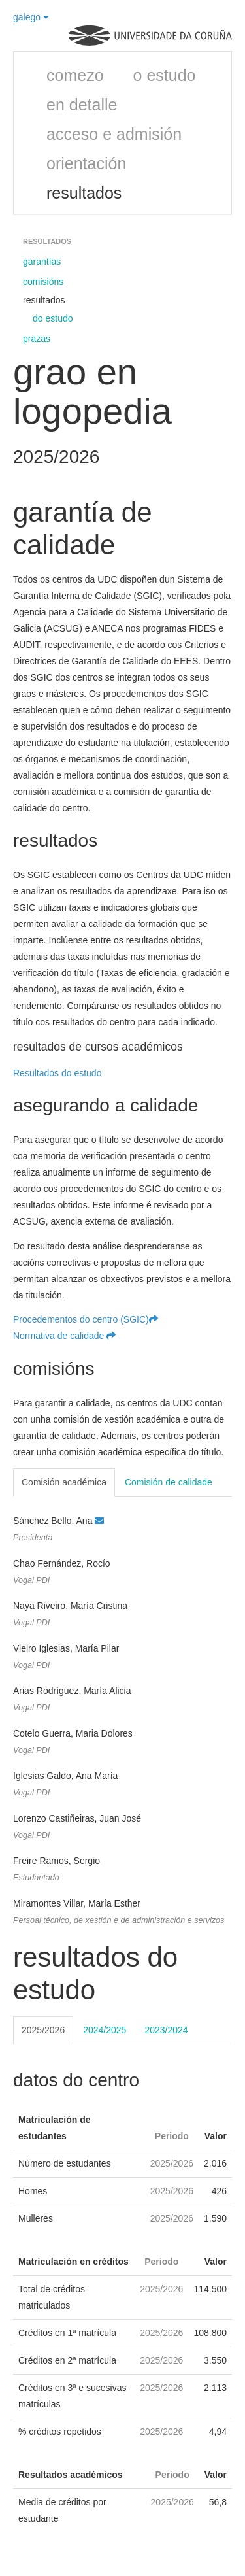  What do you see at coordinates (168, 1482) in the screenshot?
I see `Comisión de calidade` at bounding box center [168, 1482].